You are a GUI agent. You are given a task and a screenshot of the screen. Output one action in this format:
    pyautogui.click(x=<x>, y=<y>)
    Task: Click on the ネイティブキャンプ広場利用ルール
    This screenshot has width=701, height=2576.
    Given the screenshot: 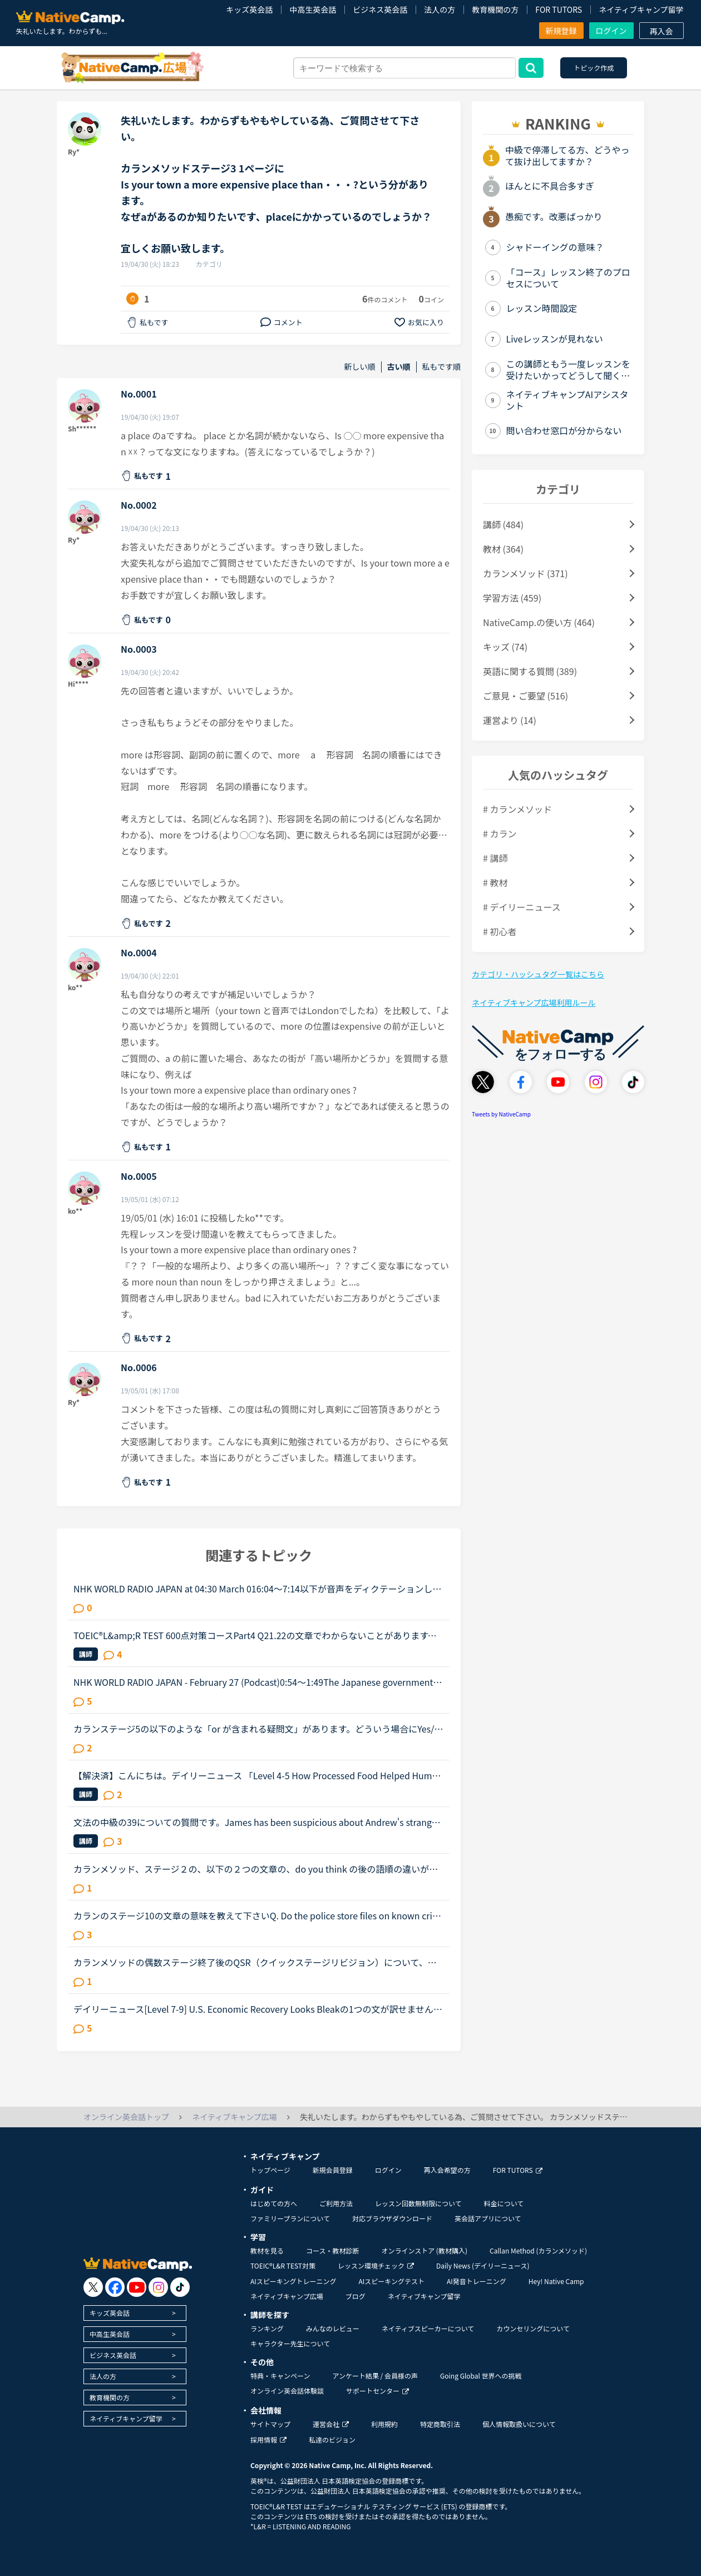 What is the action you would take?
    pyautogui.click(x=533, y=1002)
    